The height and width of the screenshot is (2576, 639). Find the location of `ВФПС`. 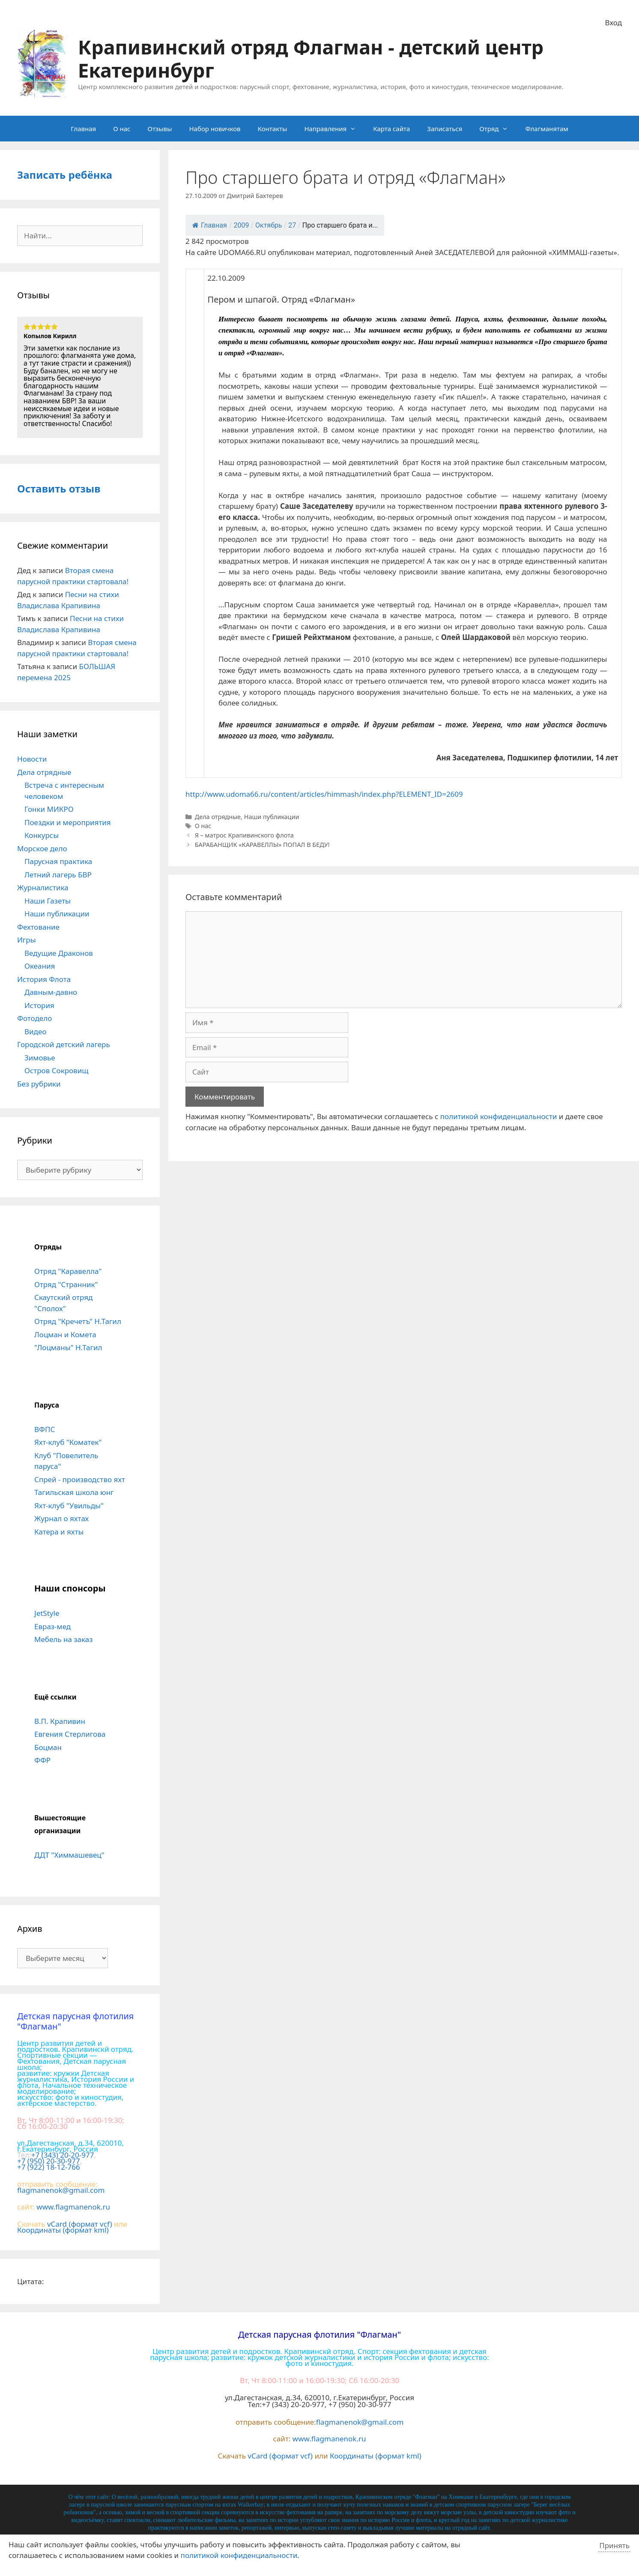

ВФПС is located at coordinates (44, 1429).